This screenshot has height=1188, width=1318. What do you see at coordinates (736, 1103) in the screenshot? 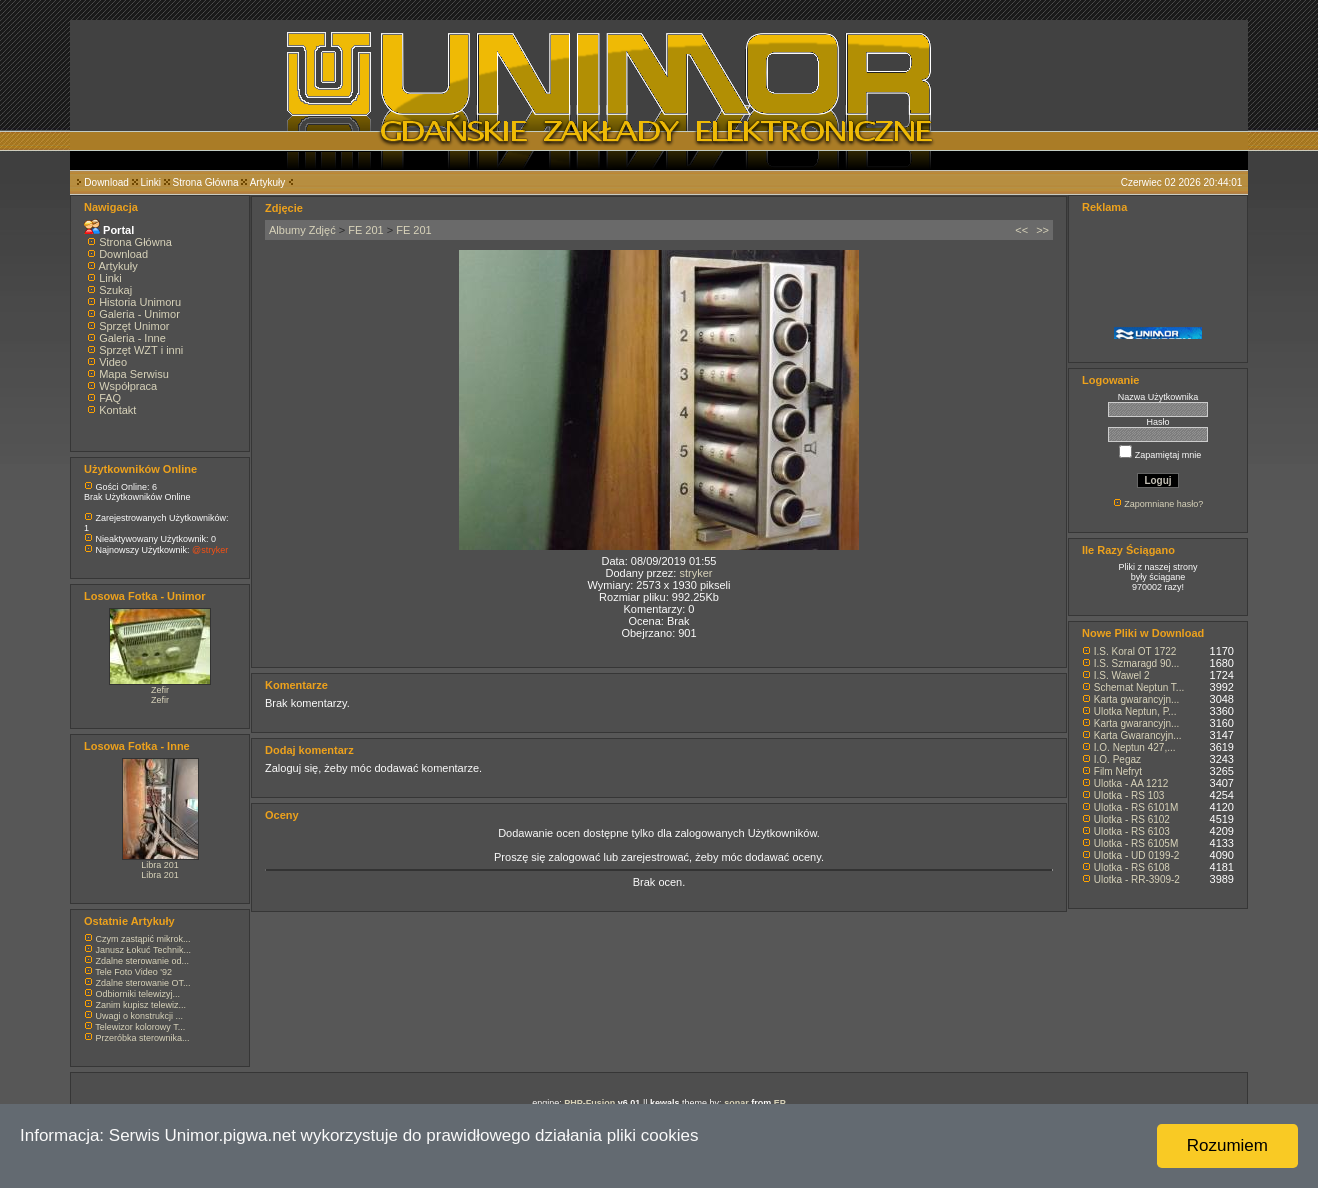
I see `sonar` at bounding box center [736, 1103].